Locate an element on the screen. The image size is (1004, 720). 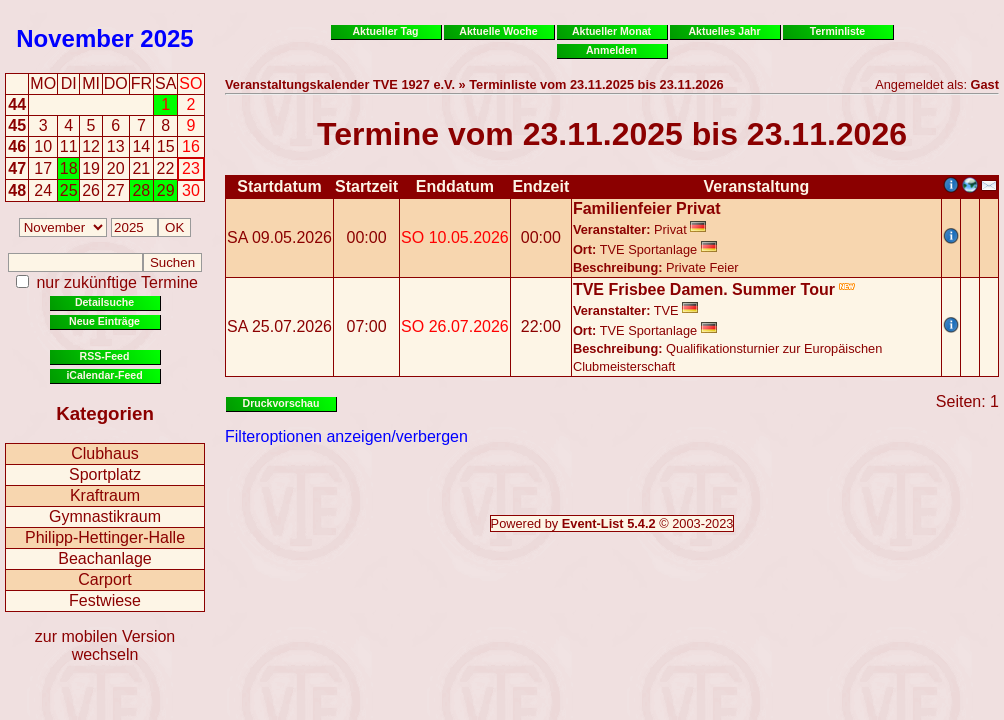
Kraftraum is located at coordinates (105, 495).